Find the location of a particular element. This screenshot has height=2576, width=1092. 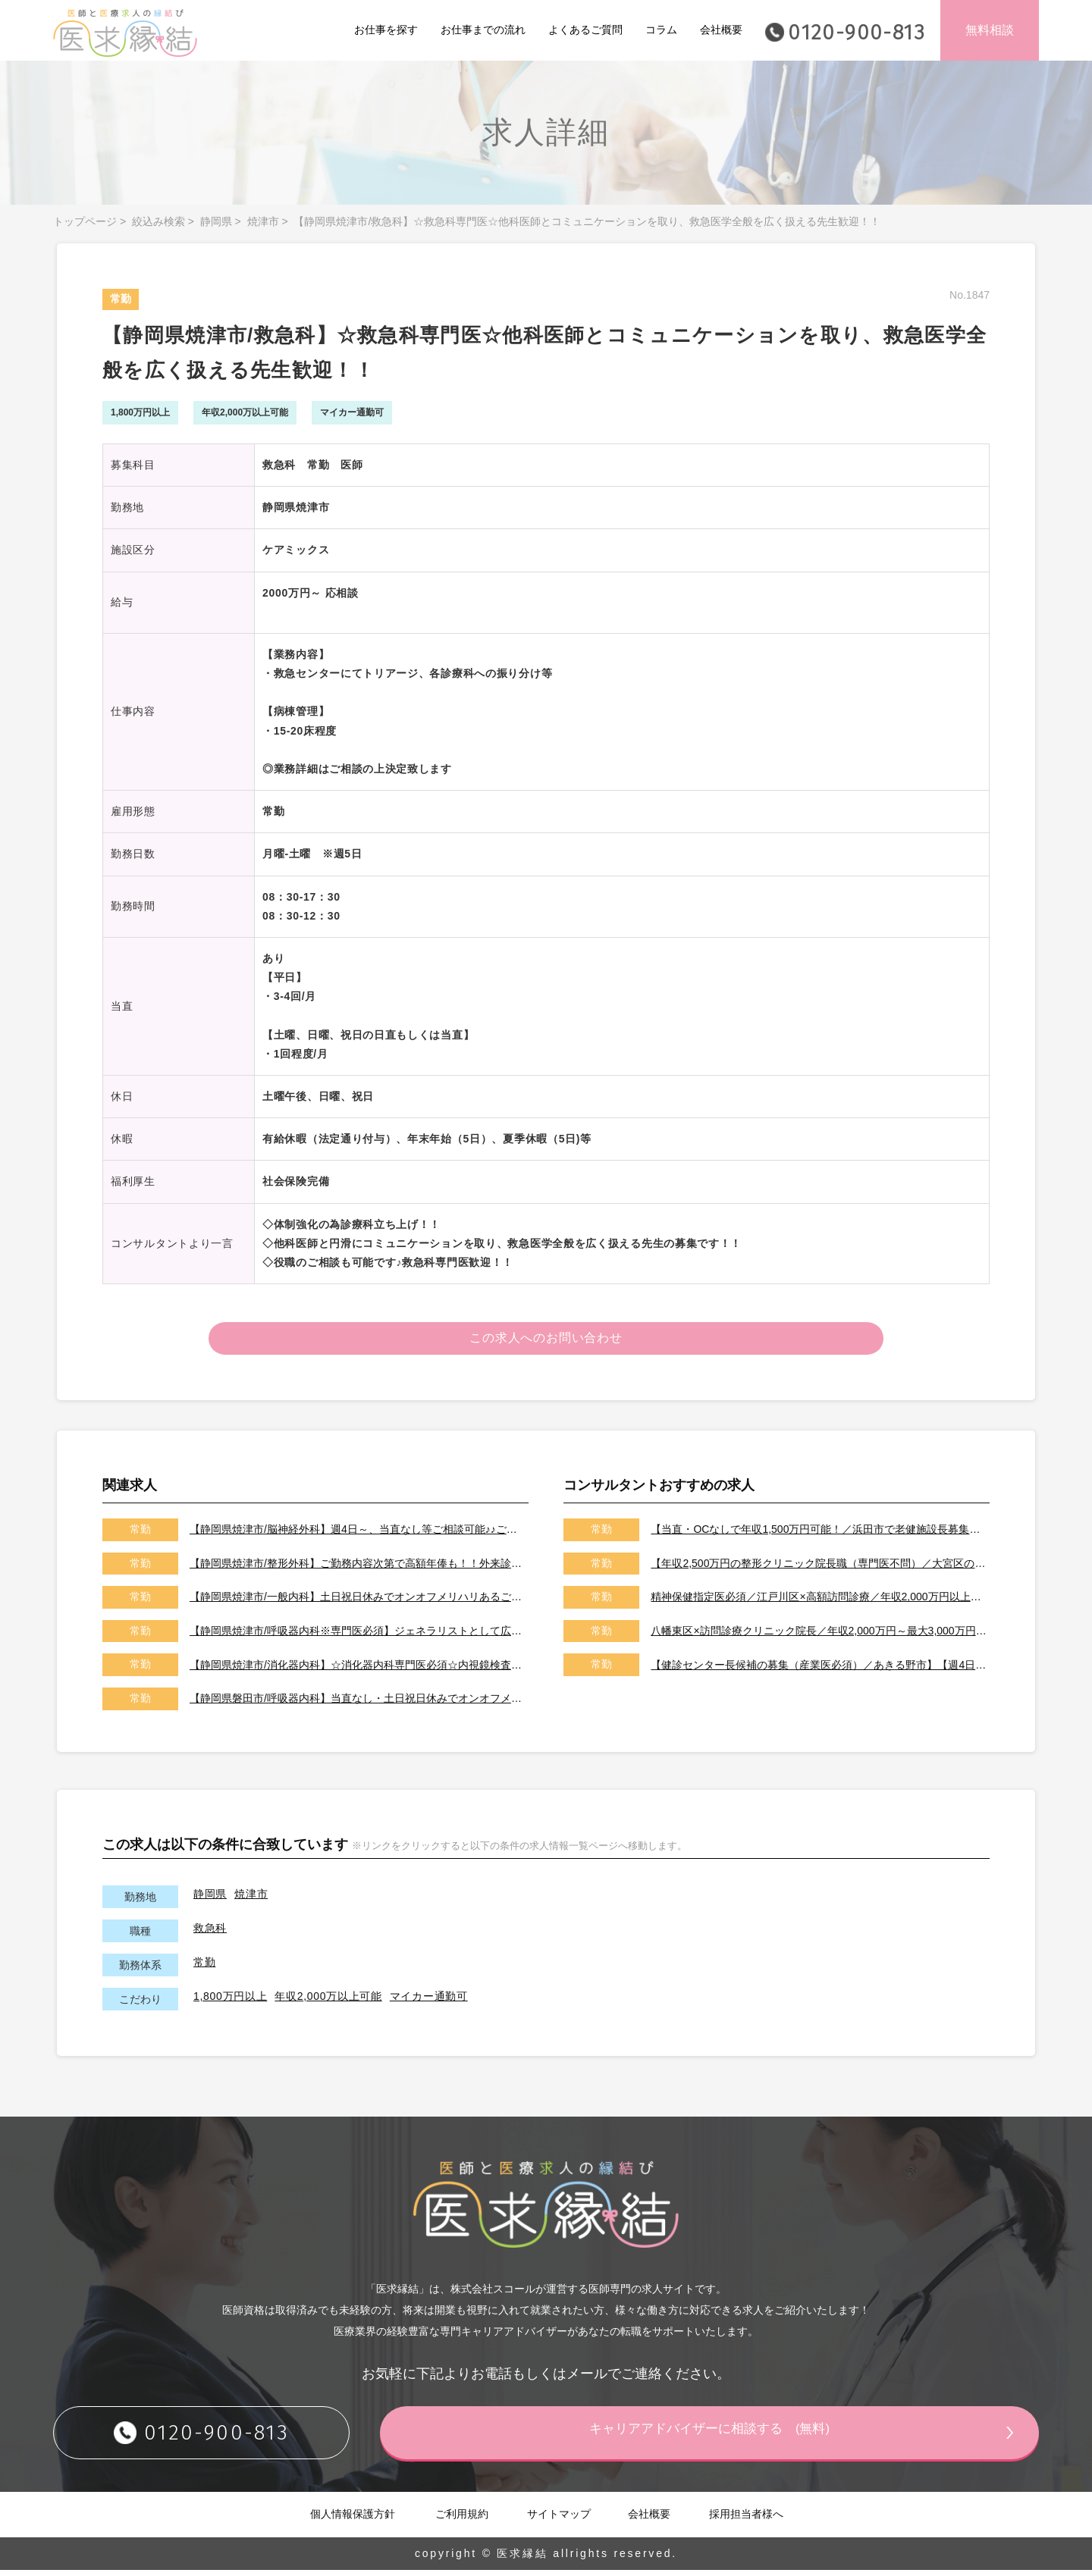

【静岡県焼津市/脳神経外科】週4日～、当直なし等ご相談可能♪♪ご勤務内容次第で高額年俸も！！ is located at coordinates (358, 1535).